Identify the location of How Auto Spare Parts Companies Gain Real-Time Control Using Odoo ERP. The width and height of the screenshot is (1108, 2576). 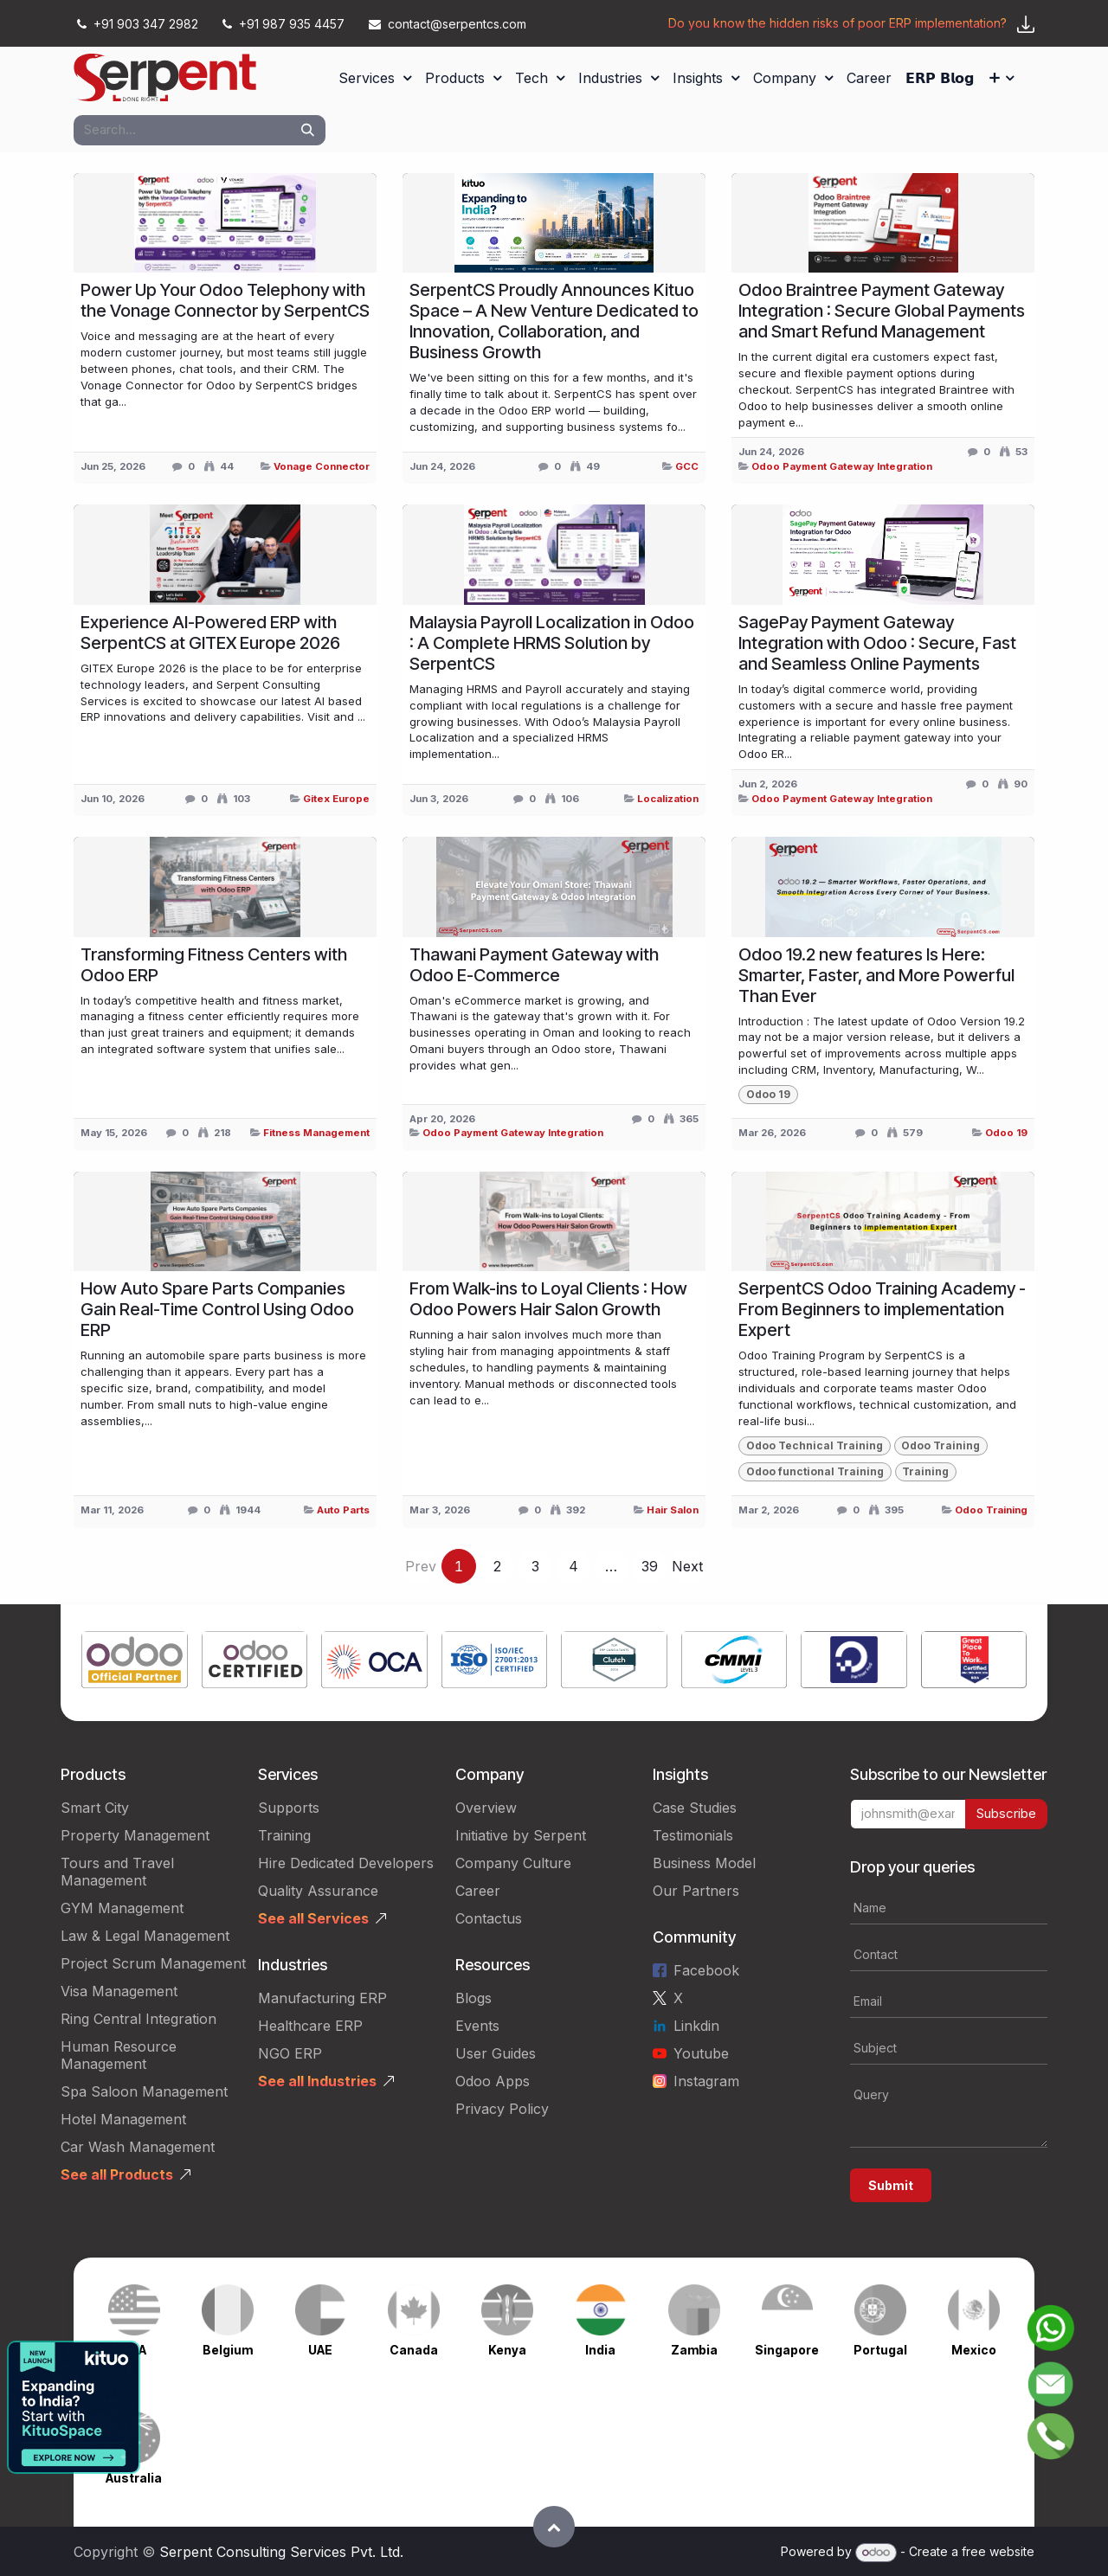
(217, 1309).